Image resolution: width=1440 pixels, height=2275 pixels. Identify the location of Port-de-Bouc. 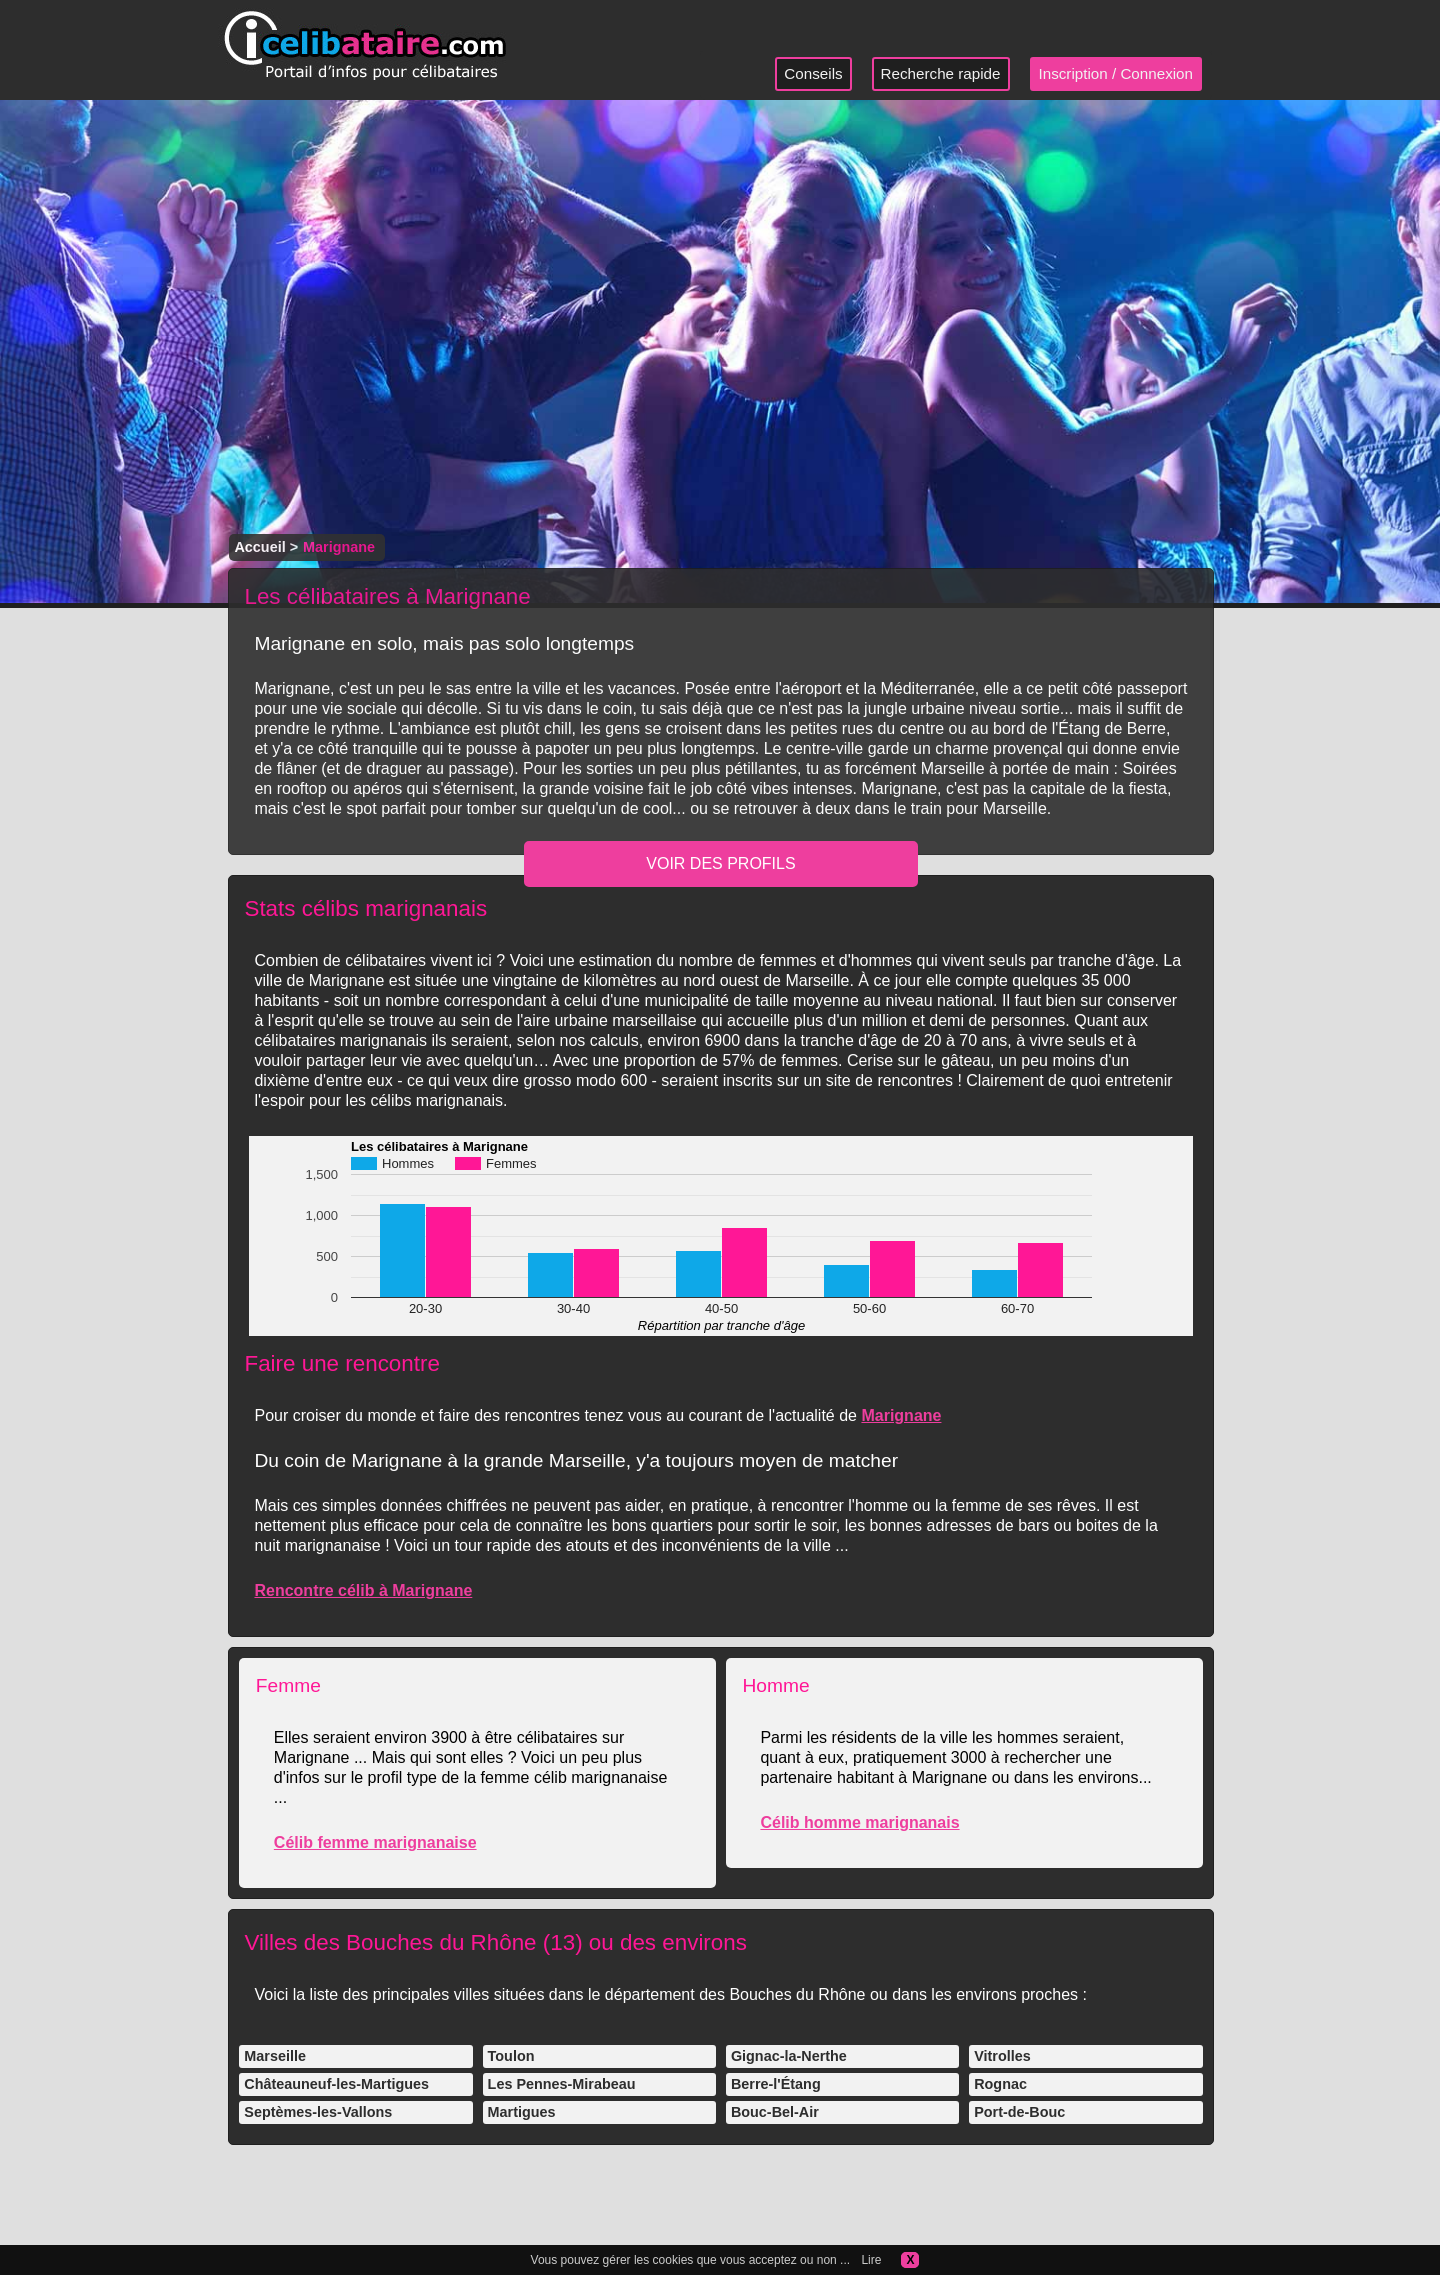
(1019, 2112).